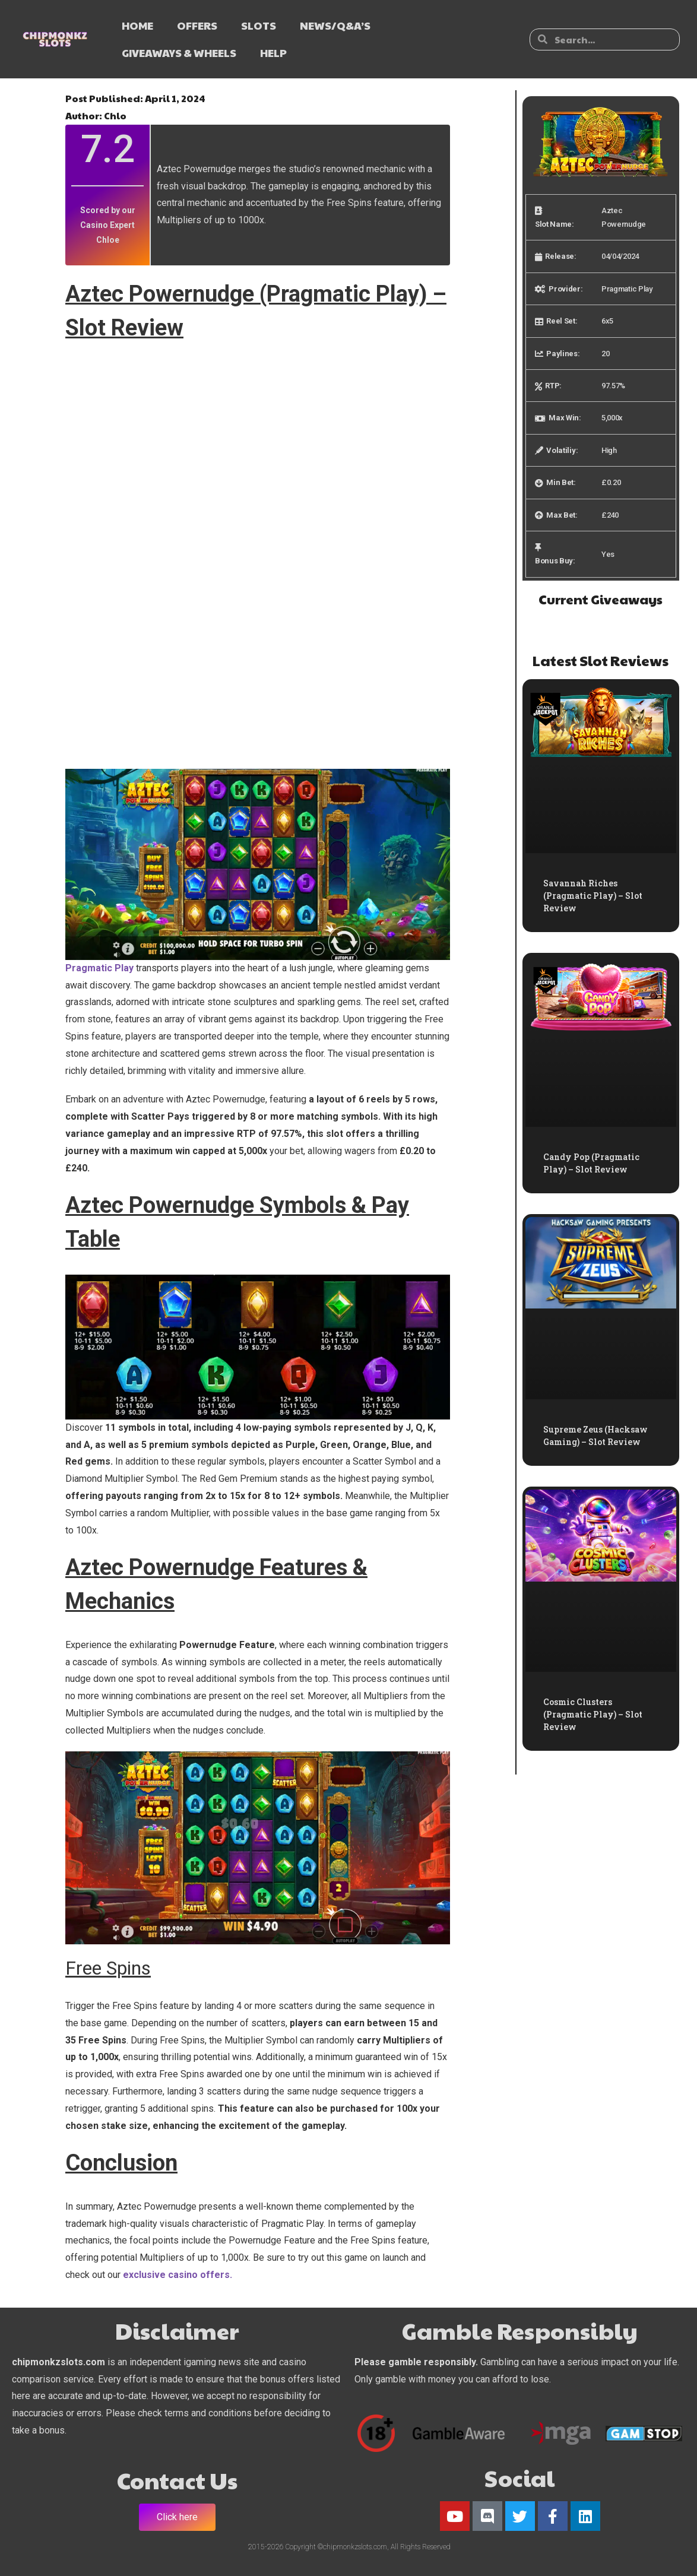 This screenshot has width=697, height=2576. Describe the element at coordinates (179, 52) in the screenshot. I see `GIVEAWAYS & WHEELS` at that location.